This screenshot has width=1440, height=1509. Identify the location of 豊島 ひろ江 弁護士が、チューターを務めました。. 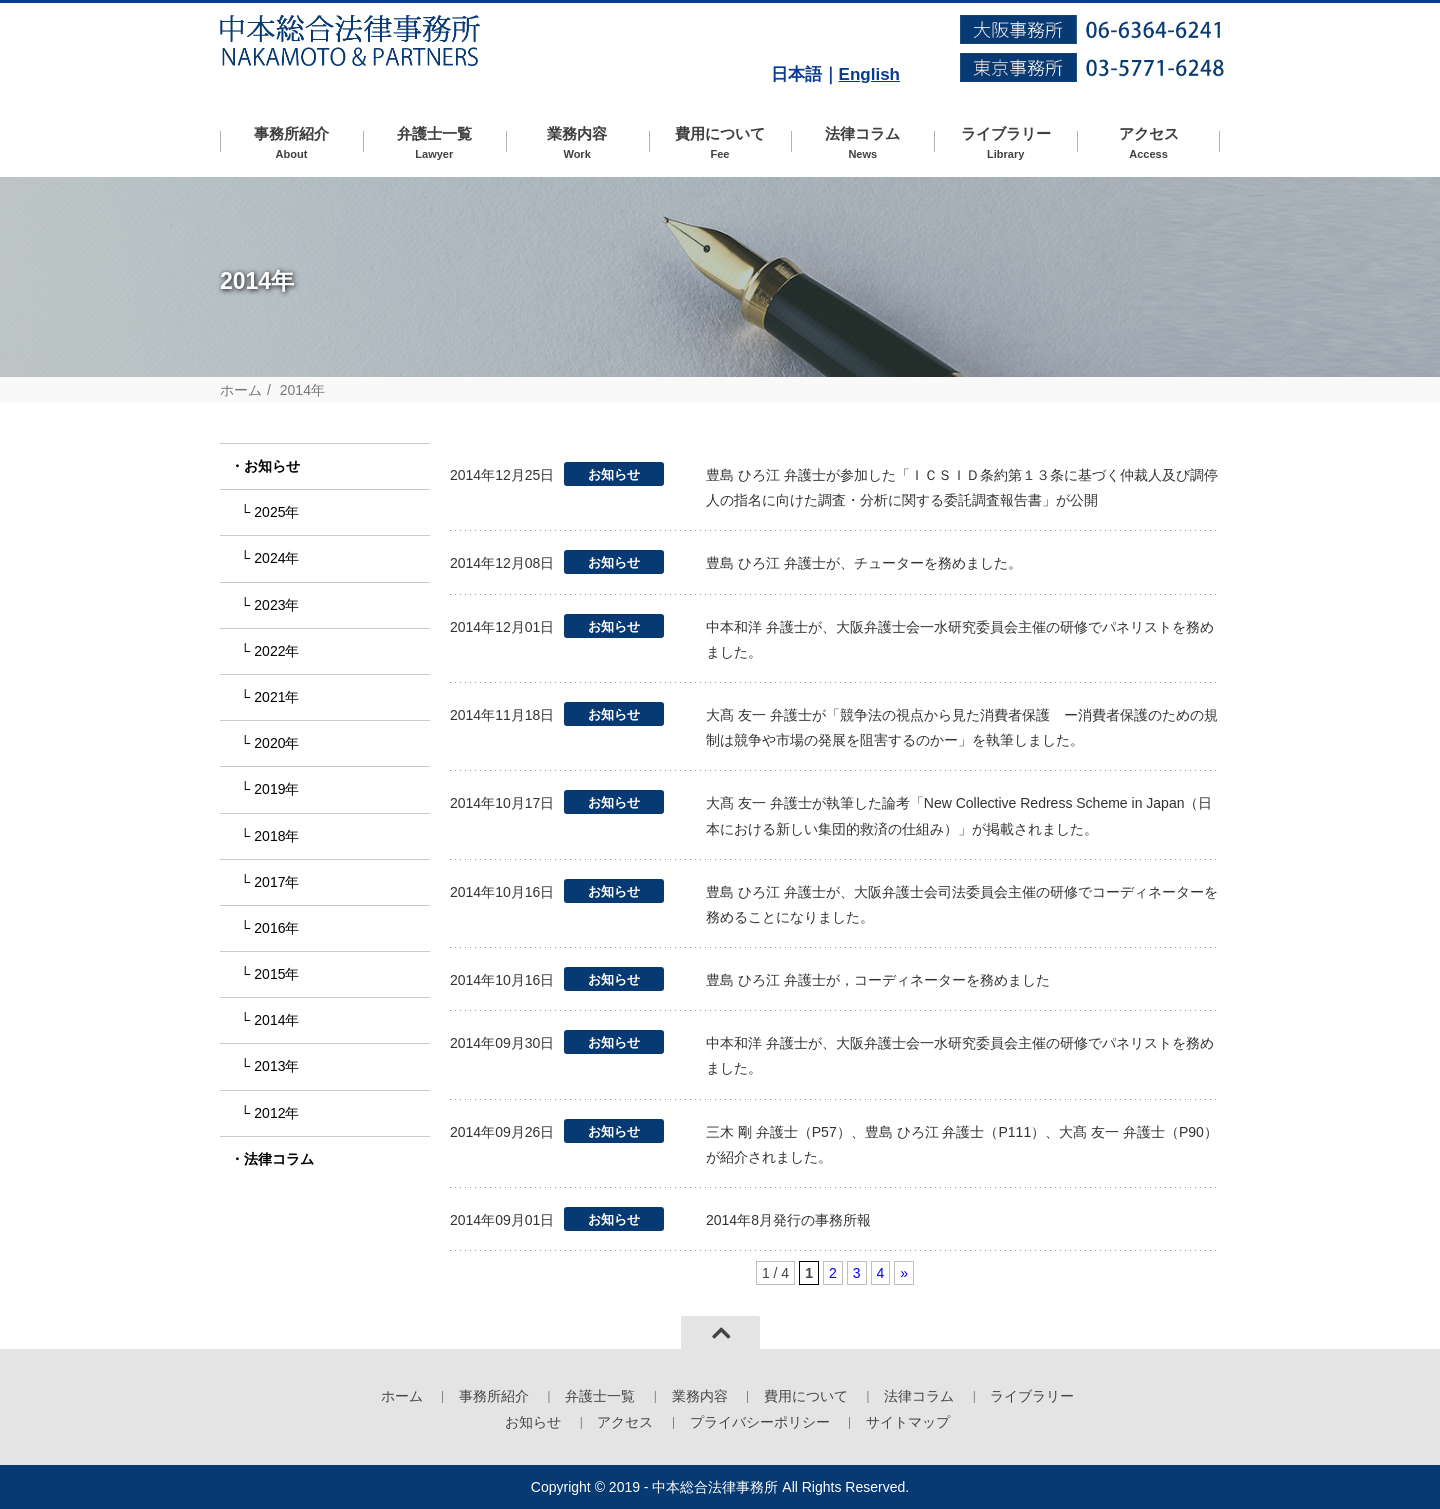
(864, 563).